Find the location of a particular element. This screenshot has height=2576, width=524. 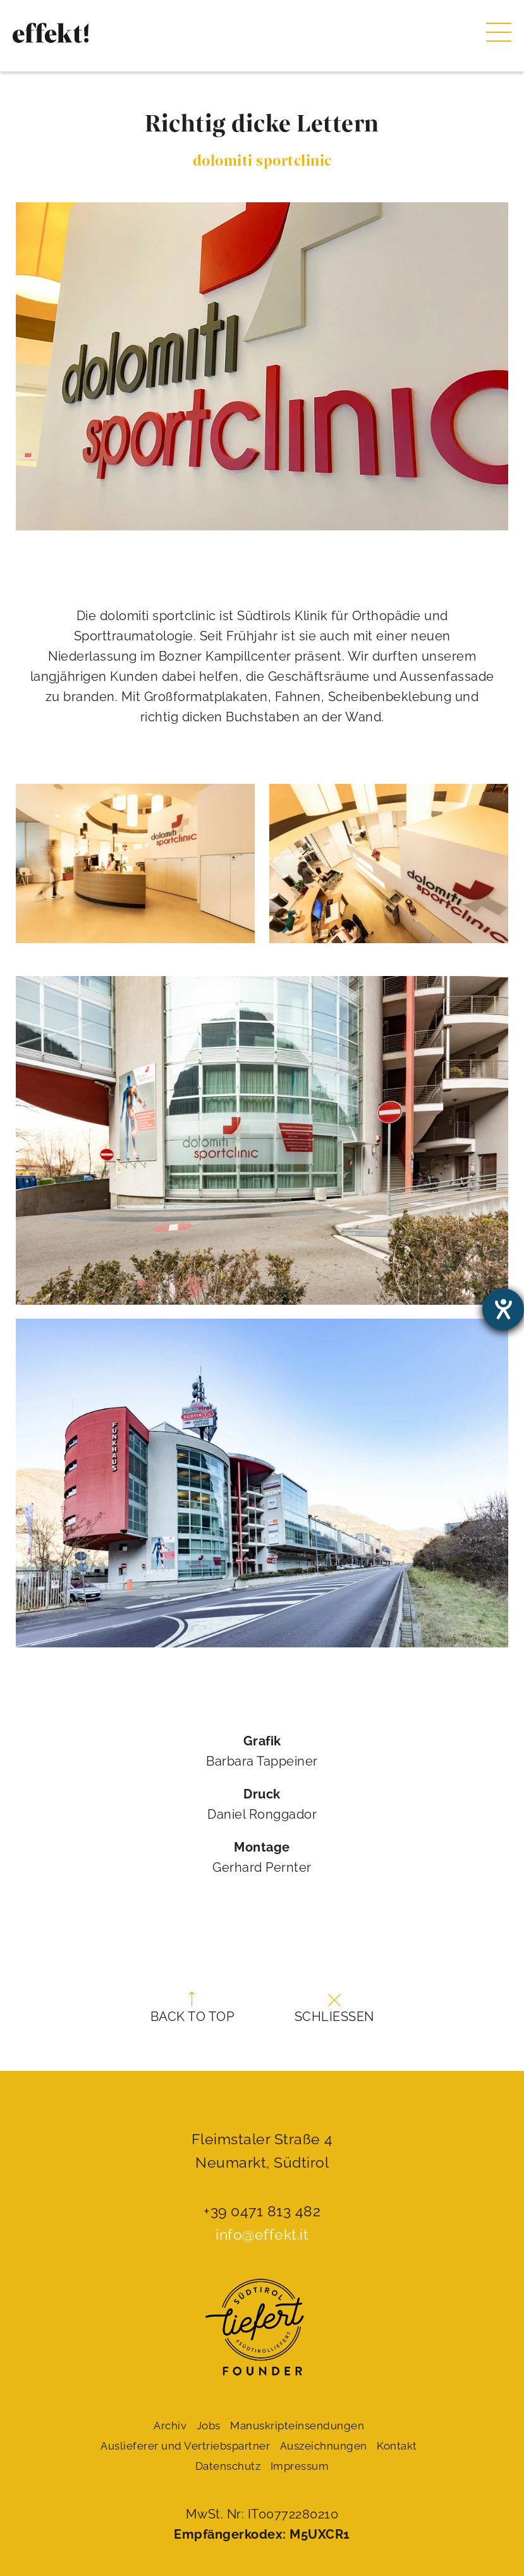

Archiv is located at coordinates (170, 2425).